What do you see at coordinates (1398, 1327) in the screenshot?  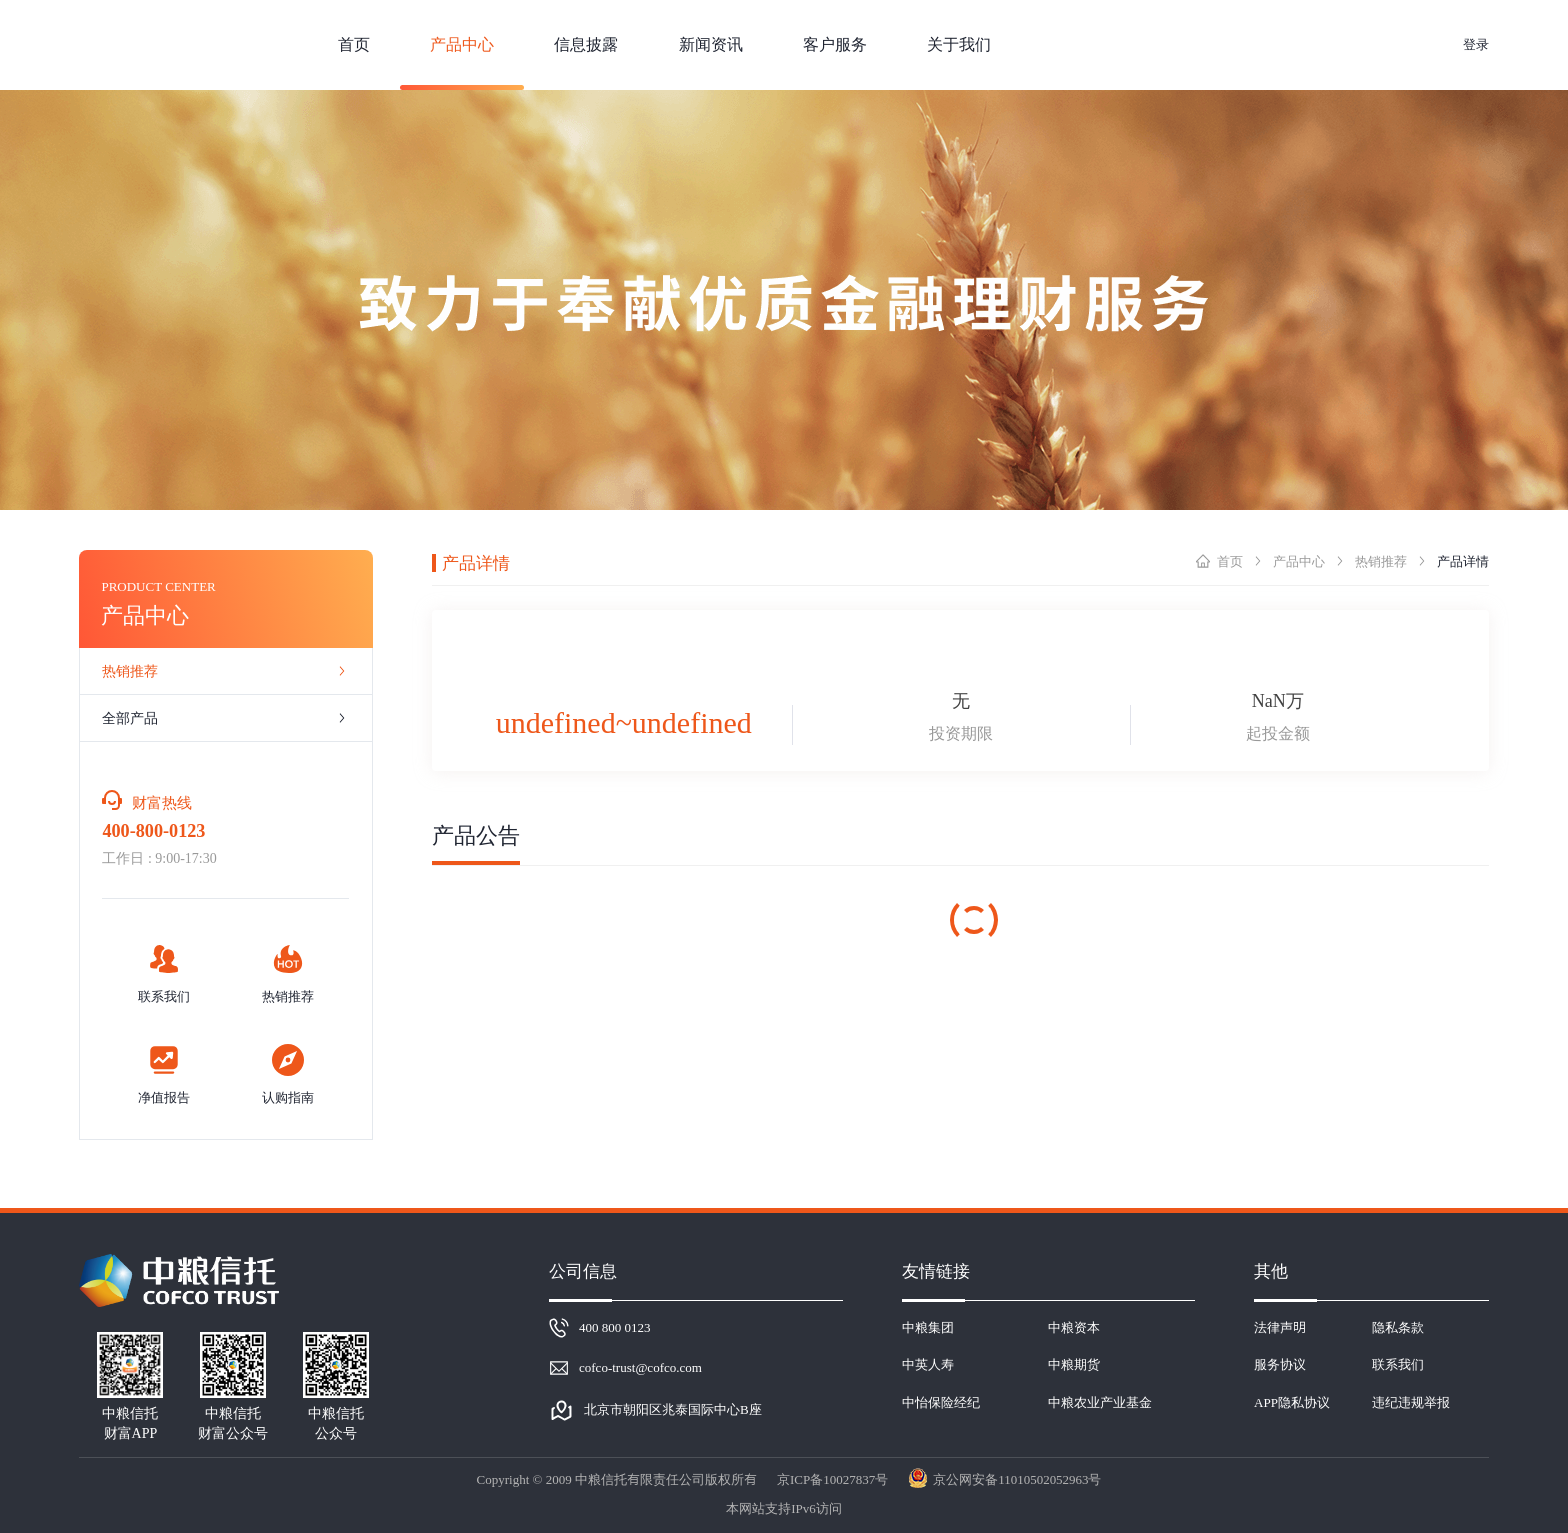 I see `隐私条款` at bounding box center [1398, 1327].